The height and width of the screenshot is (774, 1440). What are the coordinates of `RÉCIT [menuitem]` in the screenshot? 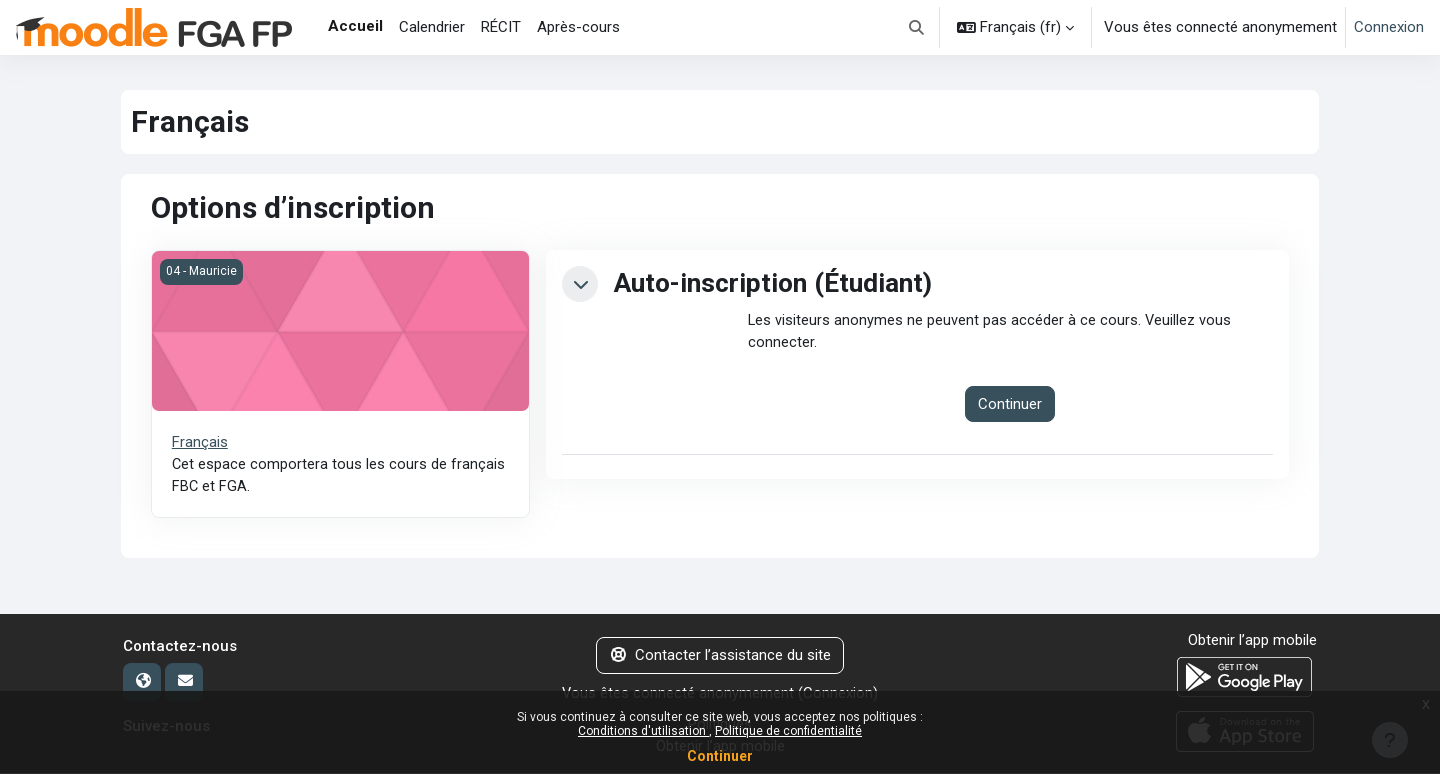 It's located at (501, 27).